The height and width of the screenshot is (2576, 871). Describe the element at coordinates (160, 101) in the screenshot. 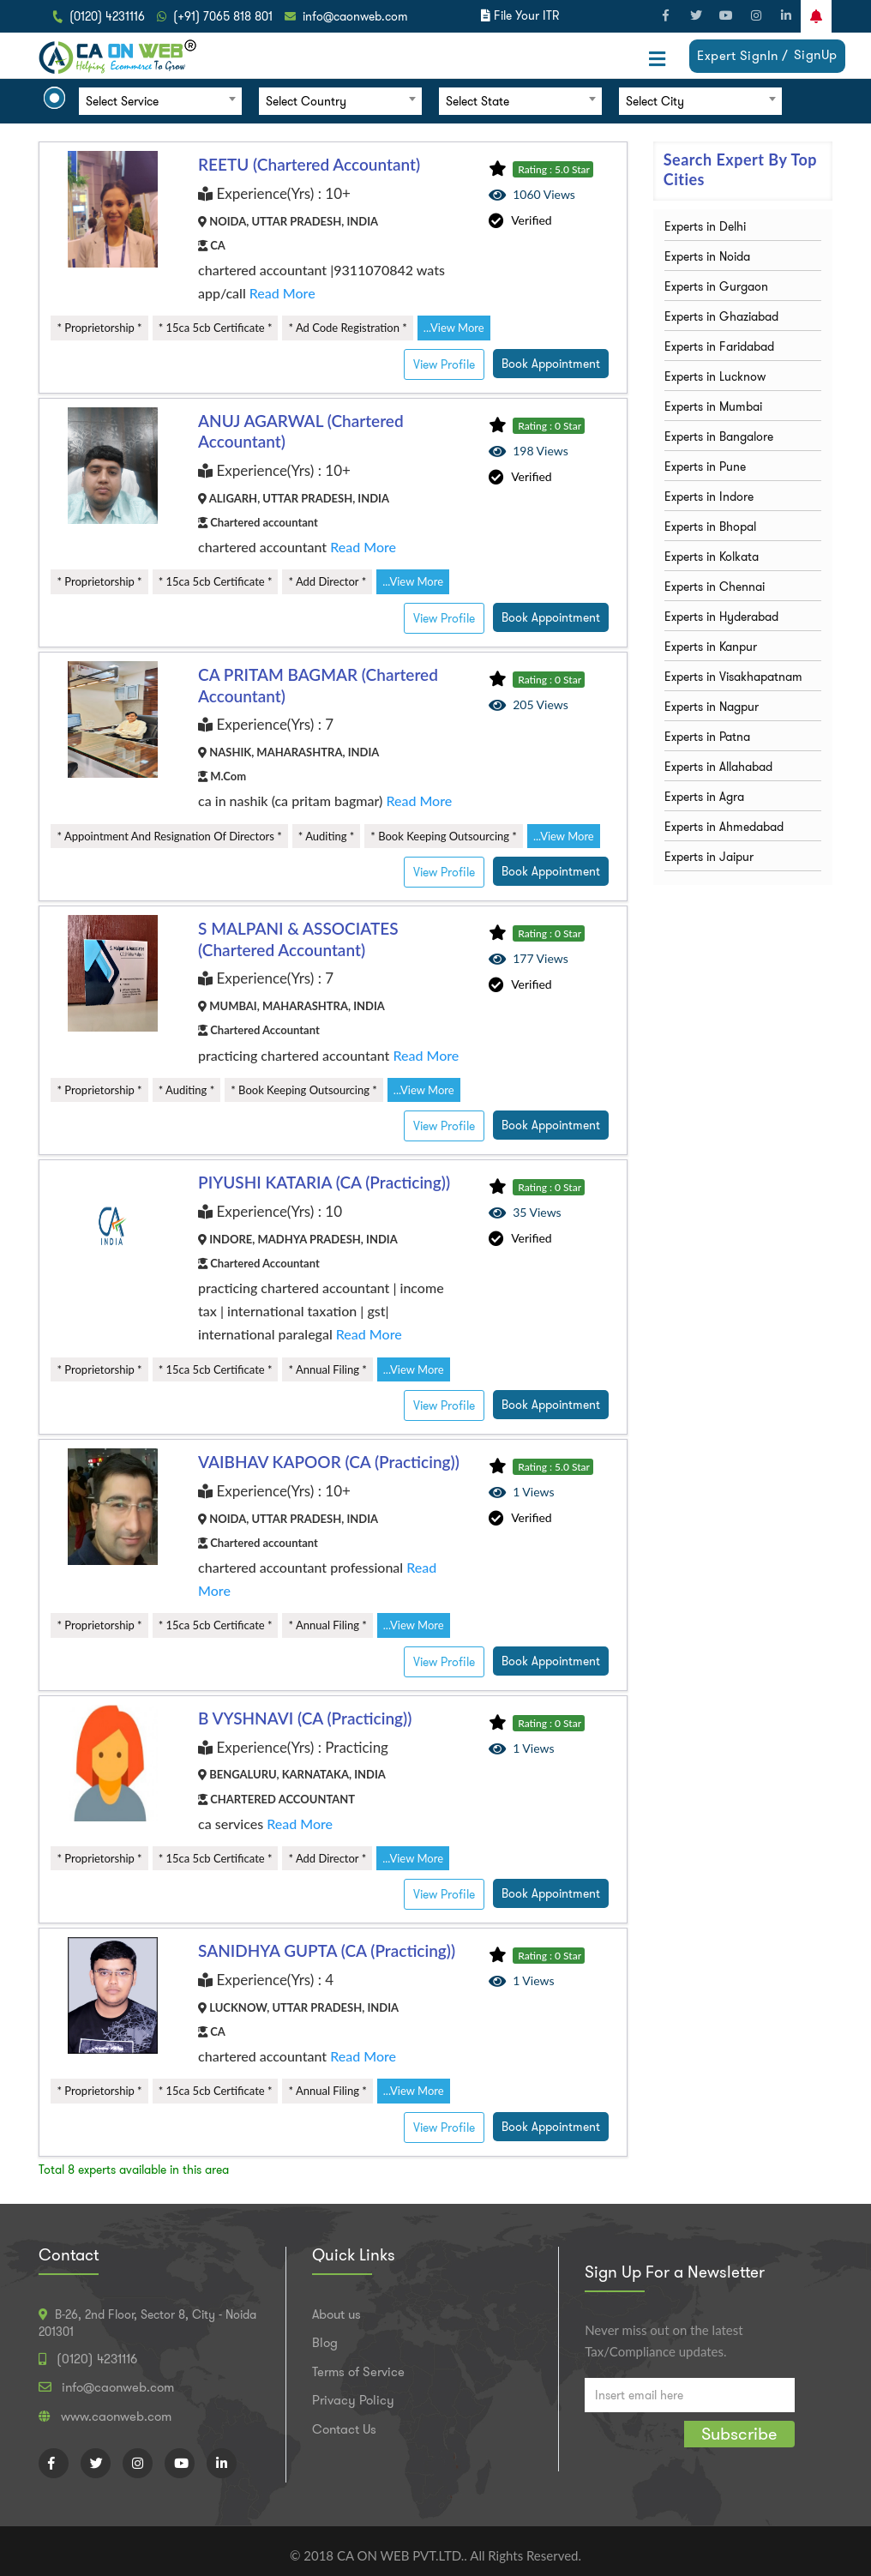

I see `[combobox]` at that location.